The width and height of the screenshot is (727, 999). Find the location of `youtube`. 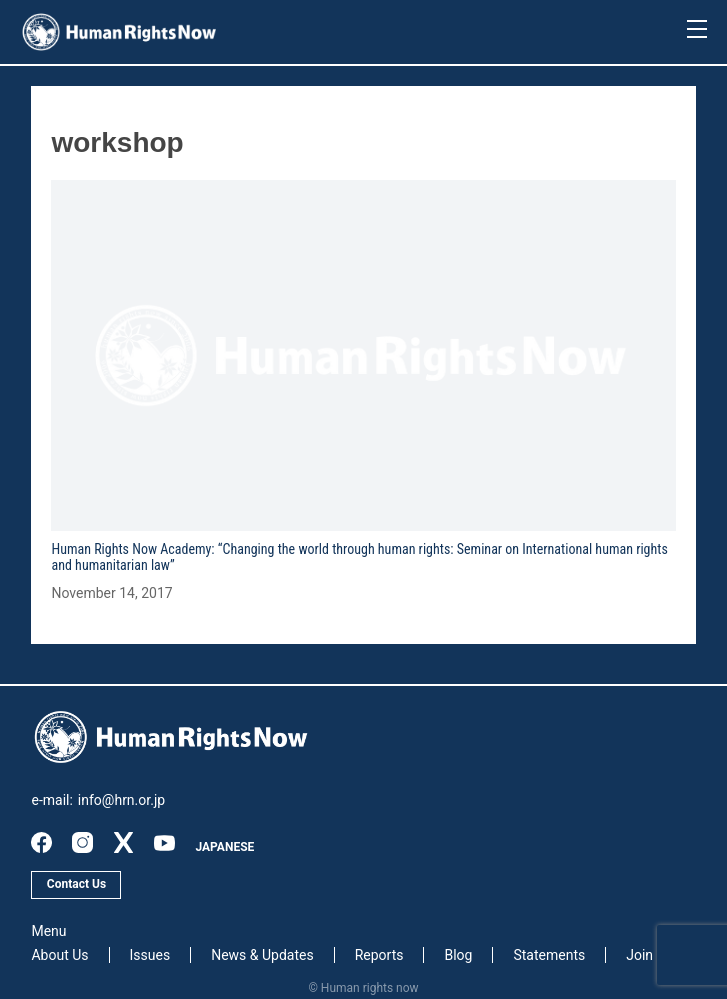

youtube is located at coordinates (164, 842).